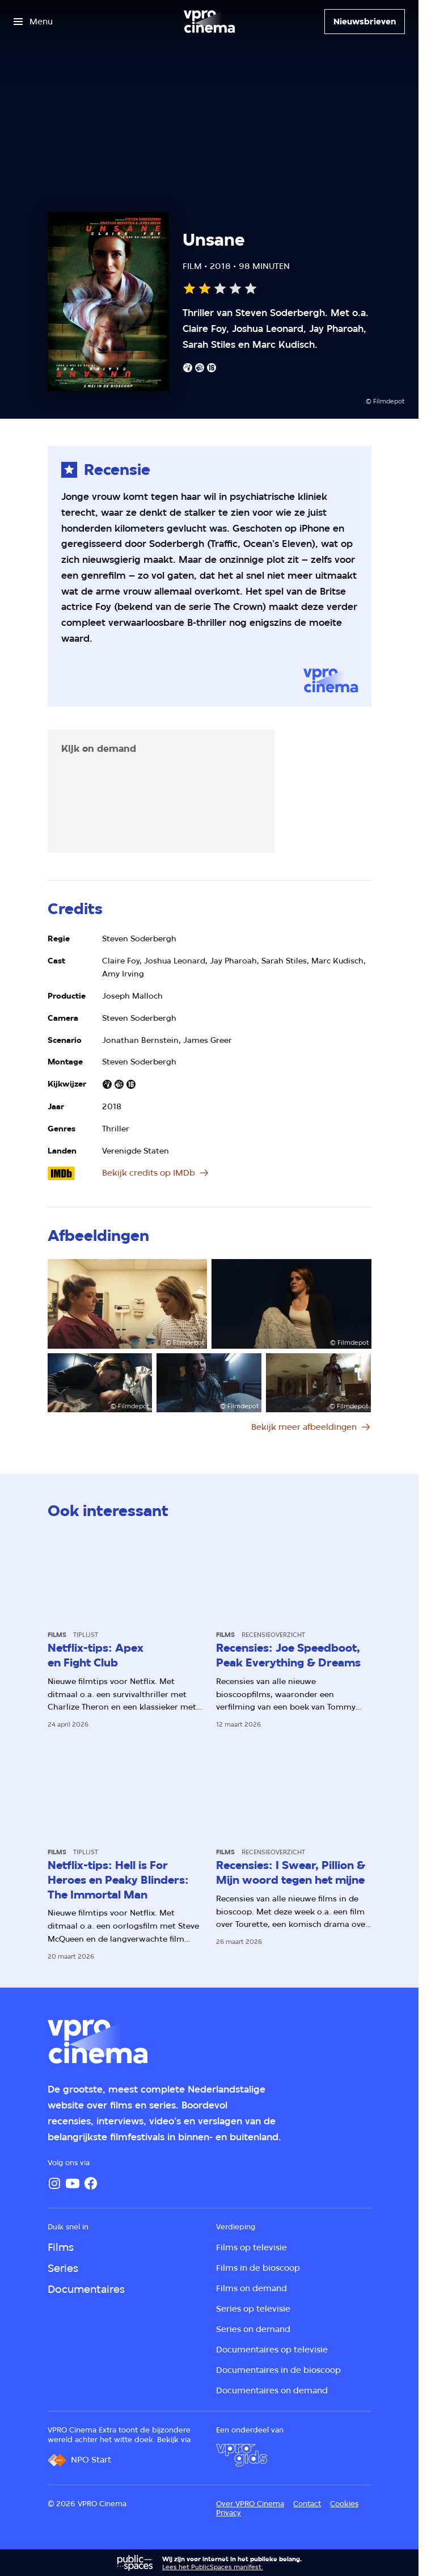 This screenshot has height=2576, width=427. What do you see at coordinates (364, 21) in the screenshot?
I see `[Nieuwsbrieven]` at bounding box center [364, 21].